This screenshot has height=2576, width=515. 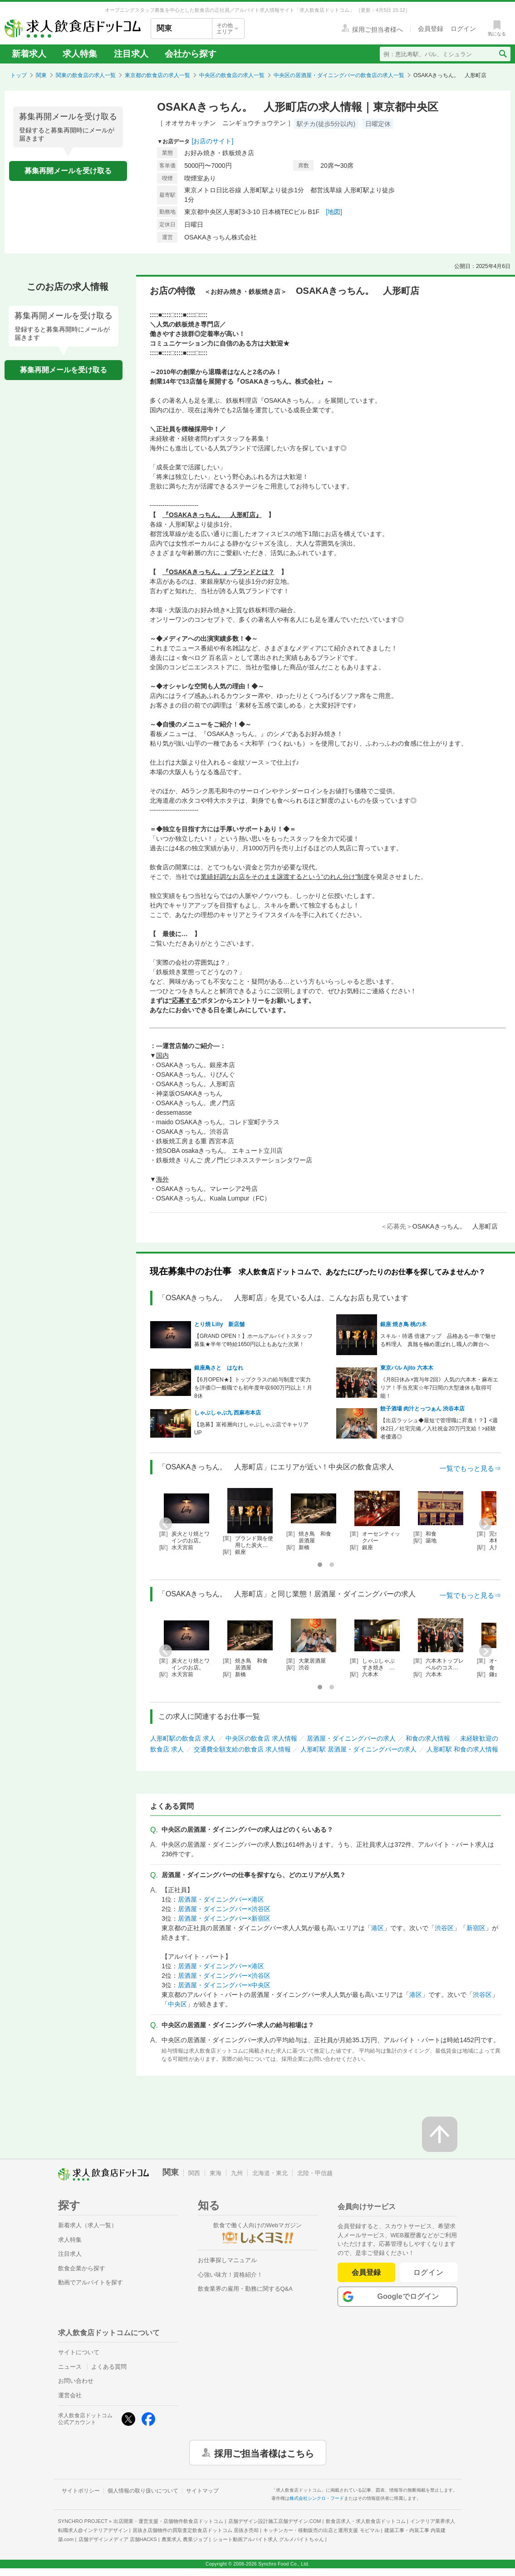 What do you see at coordinates (218, 1368) in the screenshot?
I see `銀座鳥さと はなれ` at bounding box center [218, 1368].